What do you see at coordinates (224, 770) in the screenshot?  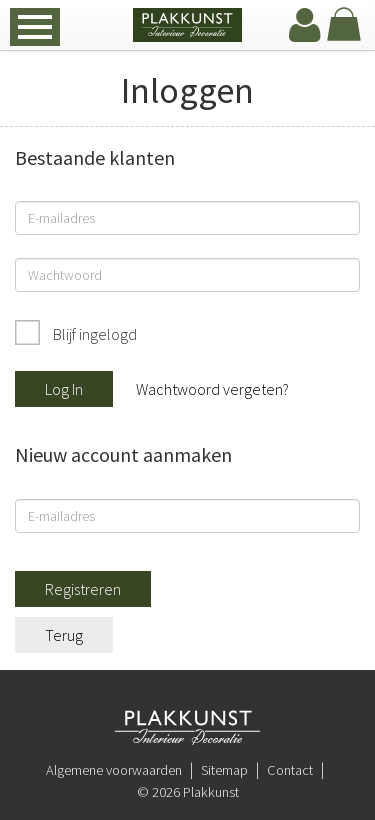 I see `Sitemap` at bounding box center [224, 770].